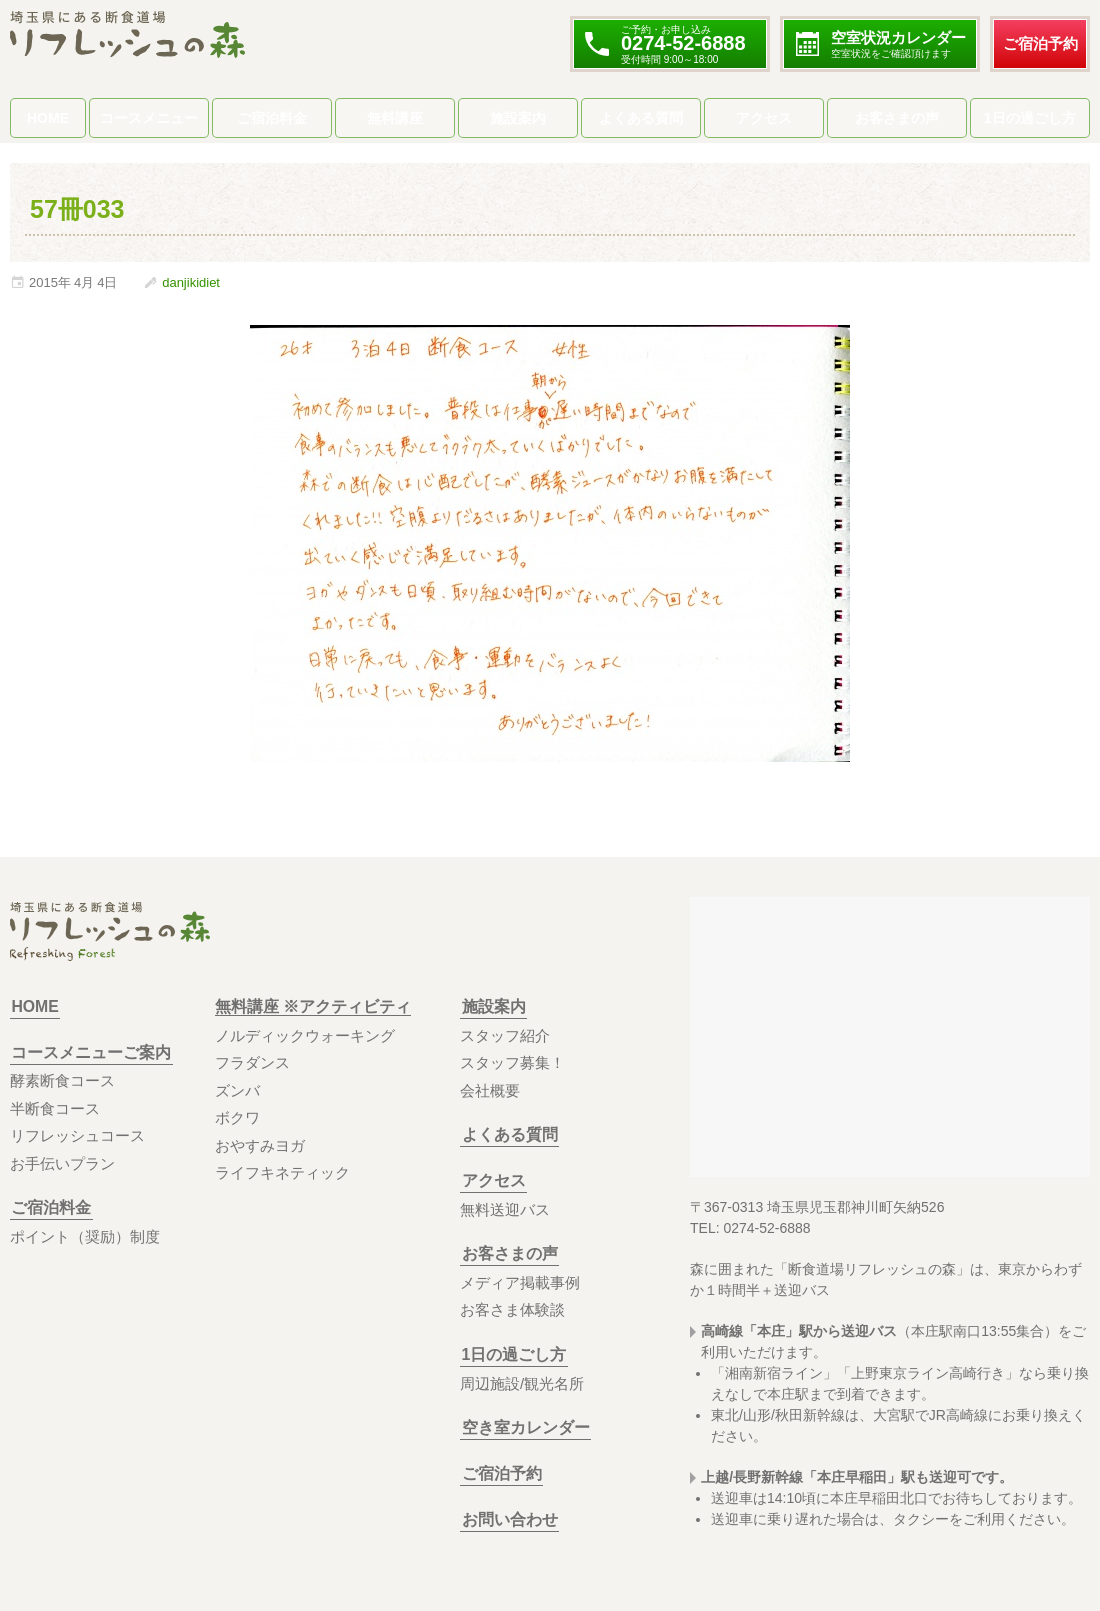  What do you see at coordinates (62, 1080) in the screenshot?
I see `酵素断食コース` at bounding box center [62, 1080].